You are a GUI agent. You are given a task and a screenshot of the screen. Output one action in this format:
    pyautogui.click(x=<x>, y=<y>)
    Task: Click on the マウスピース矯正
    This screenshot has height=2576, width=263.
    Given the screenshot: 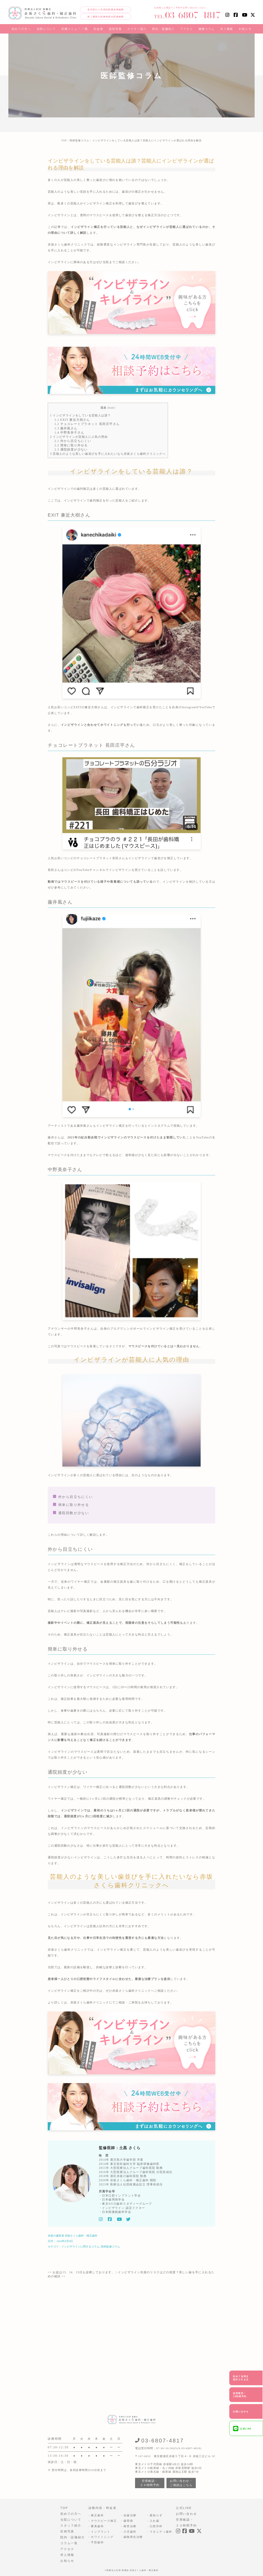 What is the action you would take?
    pyautogui.click(x=104, y=2520)
    